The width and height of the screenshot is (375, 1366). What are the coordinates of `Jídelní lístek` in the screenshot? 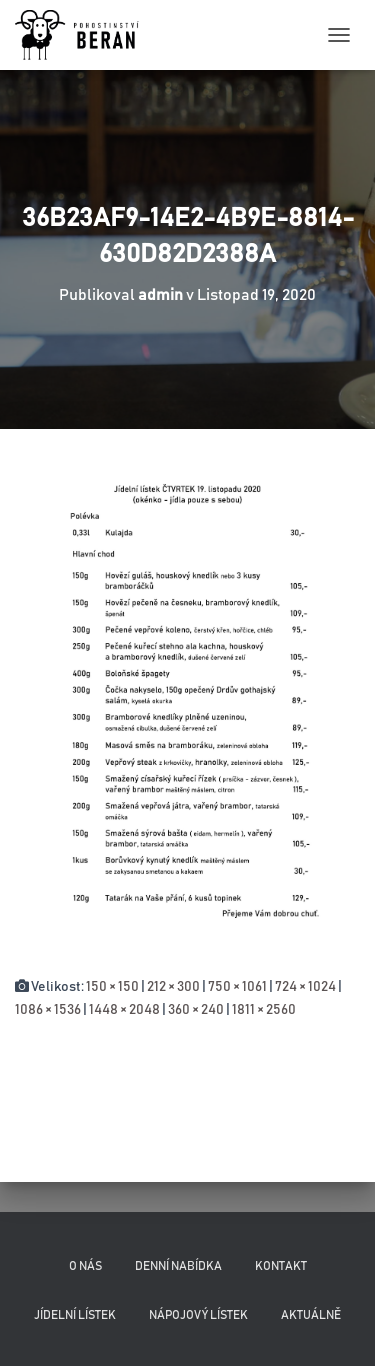 It's located at (75, 1315).